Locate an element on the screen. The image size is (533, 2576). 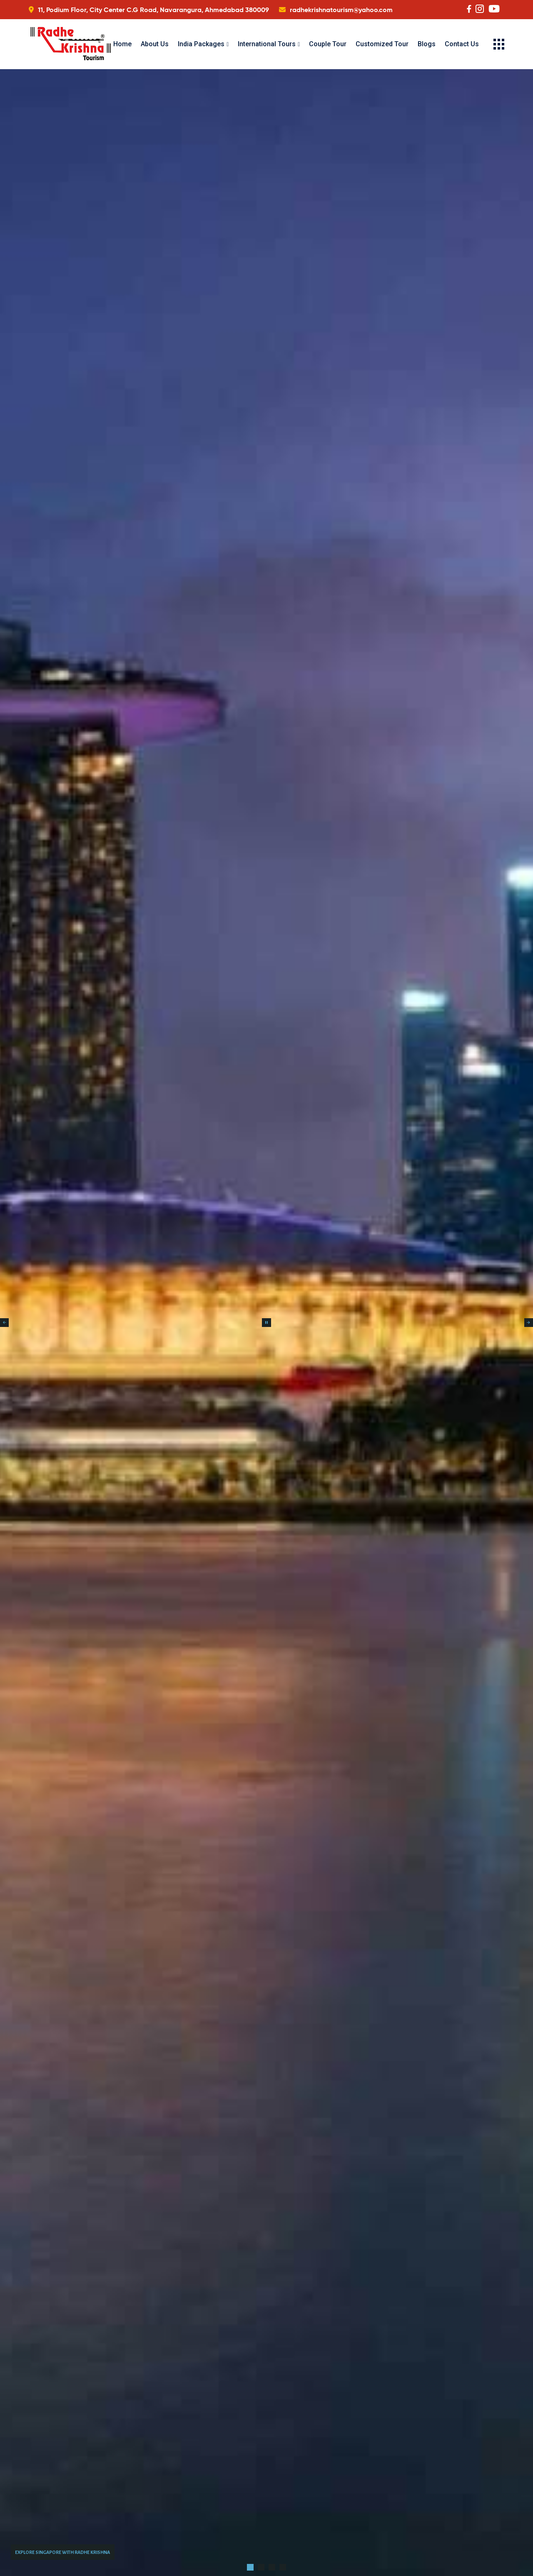
India Packages is located at coordinates (201, 44).